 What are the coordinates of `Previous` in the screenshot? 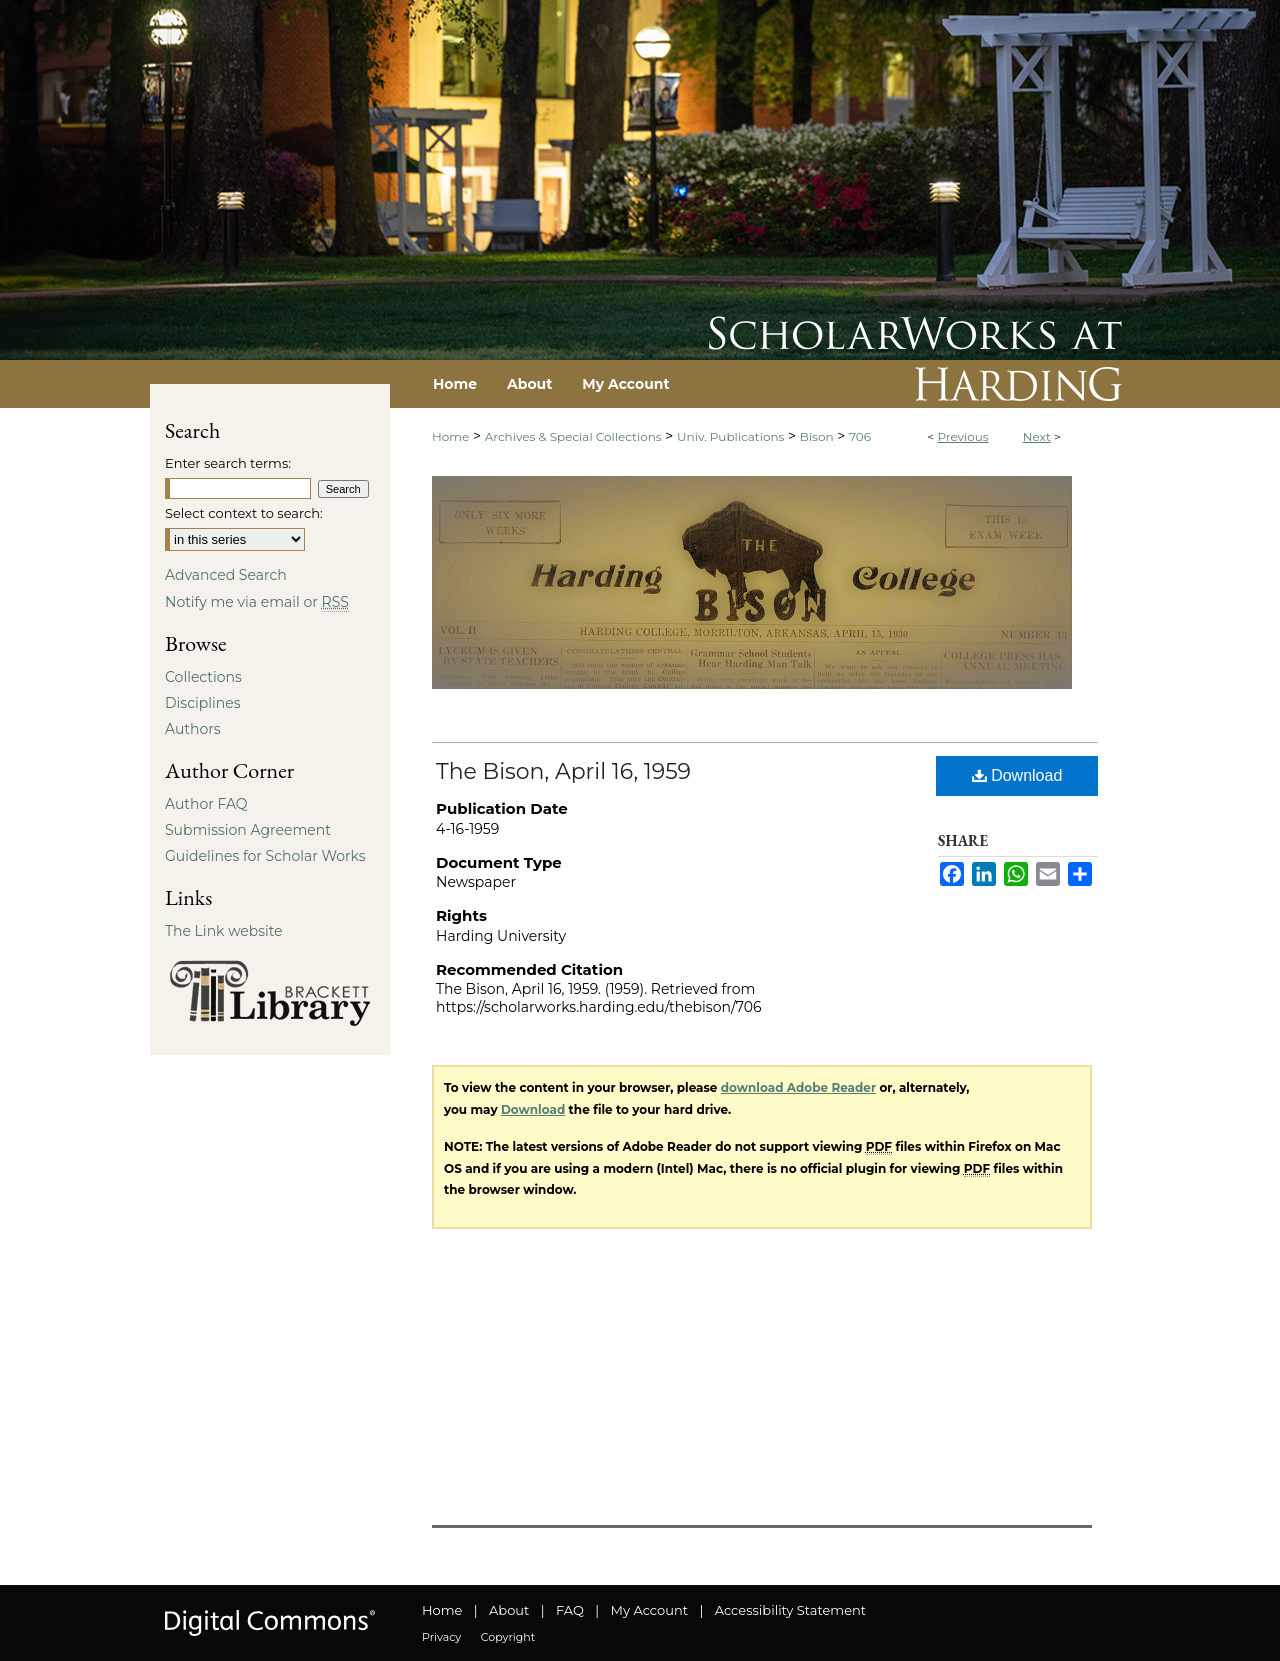 It's located at (962, 436).